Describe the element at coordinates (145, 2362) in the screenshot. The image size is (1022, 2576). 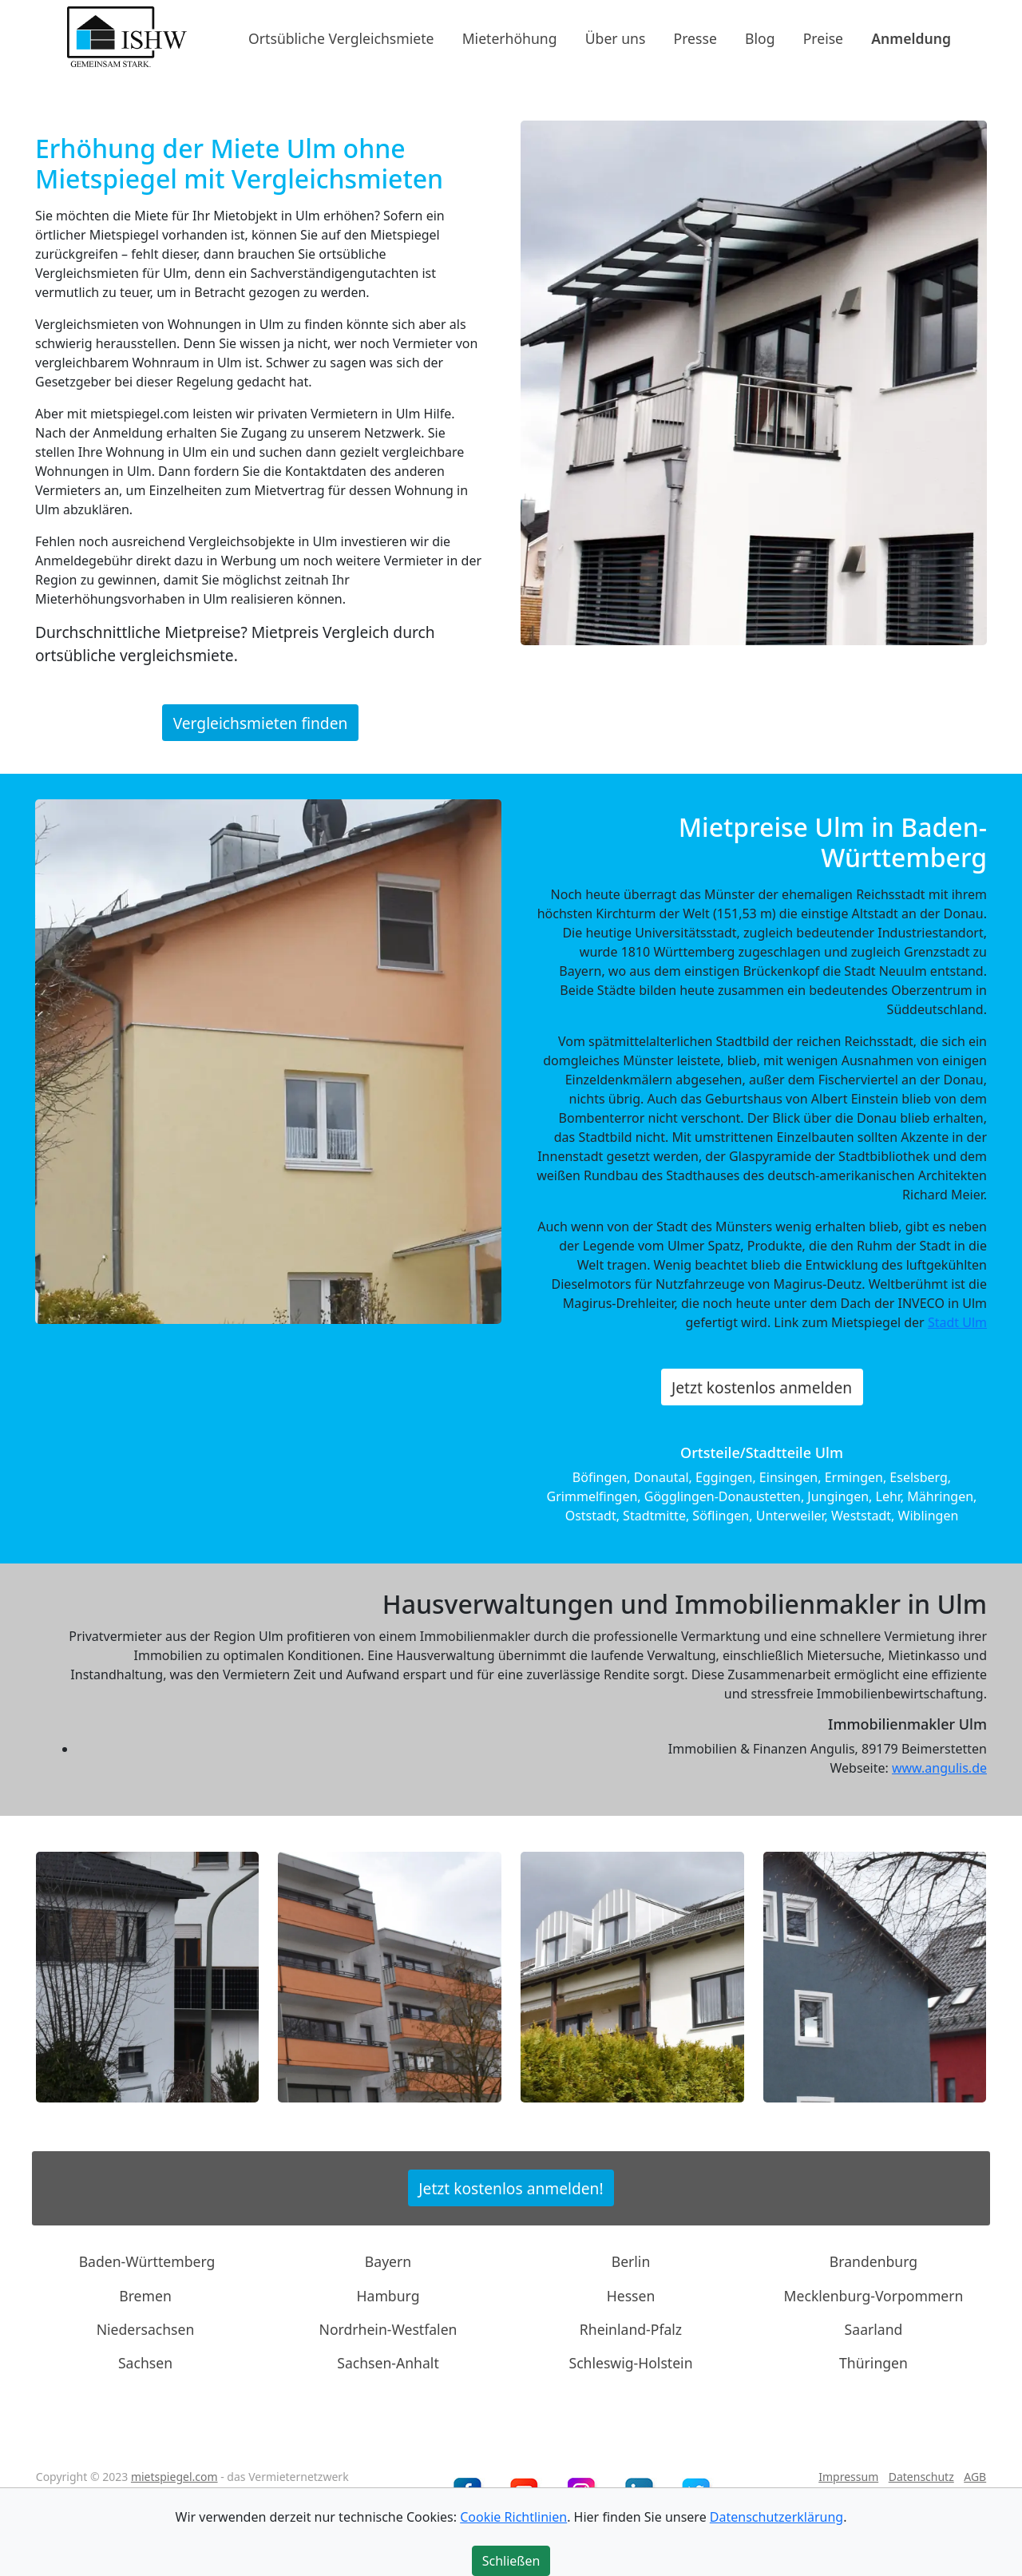
I see `Sachsen` at that location.